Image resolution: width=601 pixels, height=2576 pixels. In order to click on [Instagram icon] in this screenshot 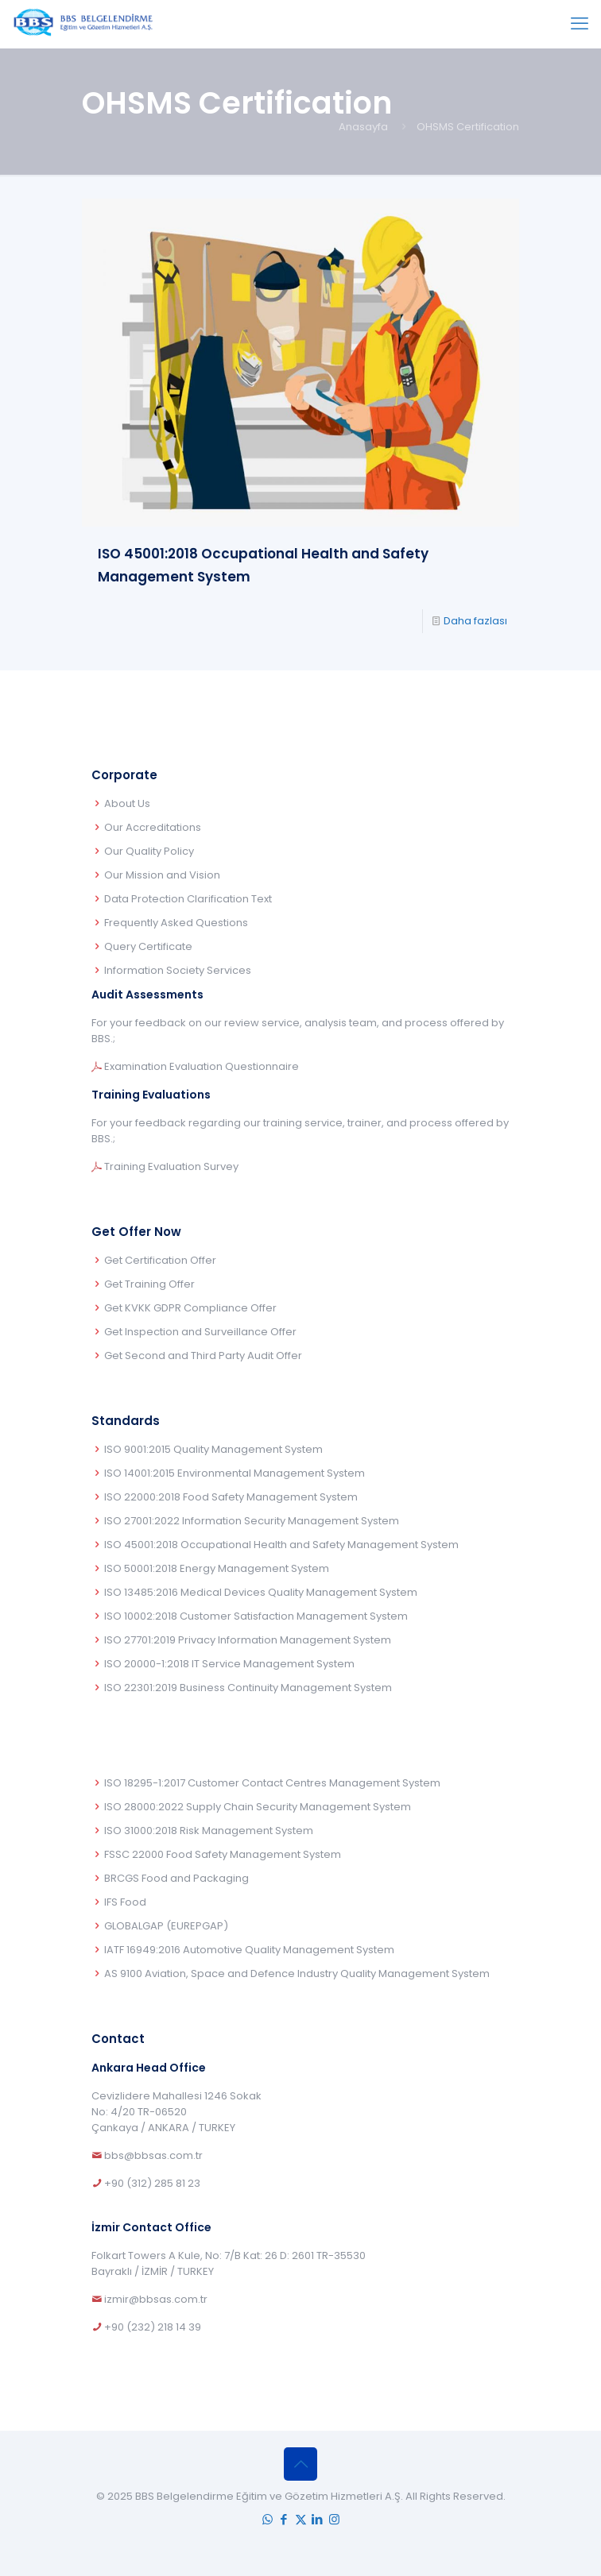, I will do `click(334, 2519)`.